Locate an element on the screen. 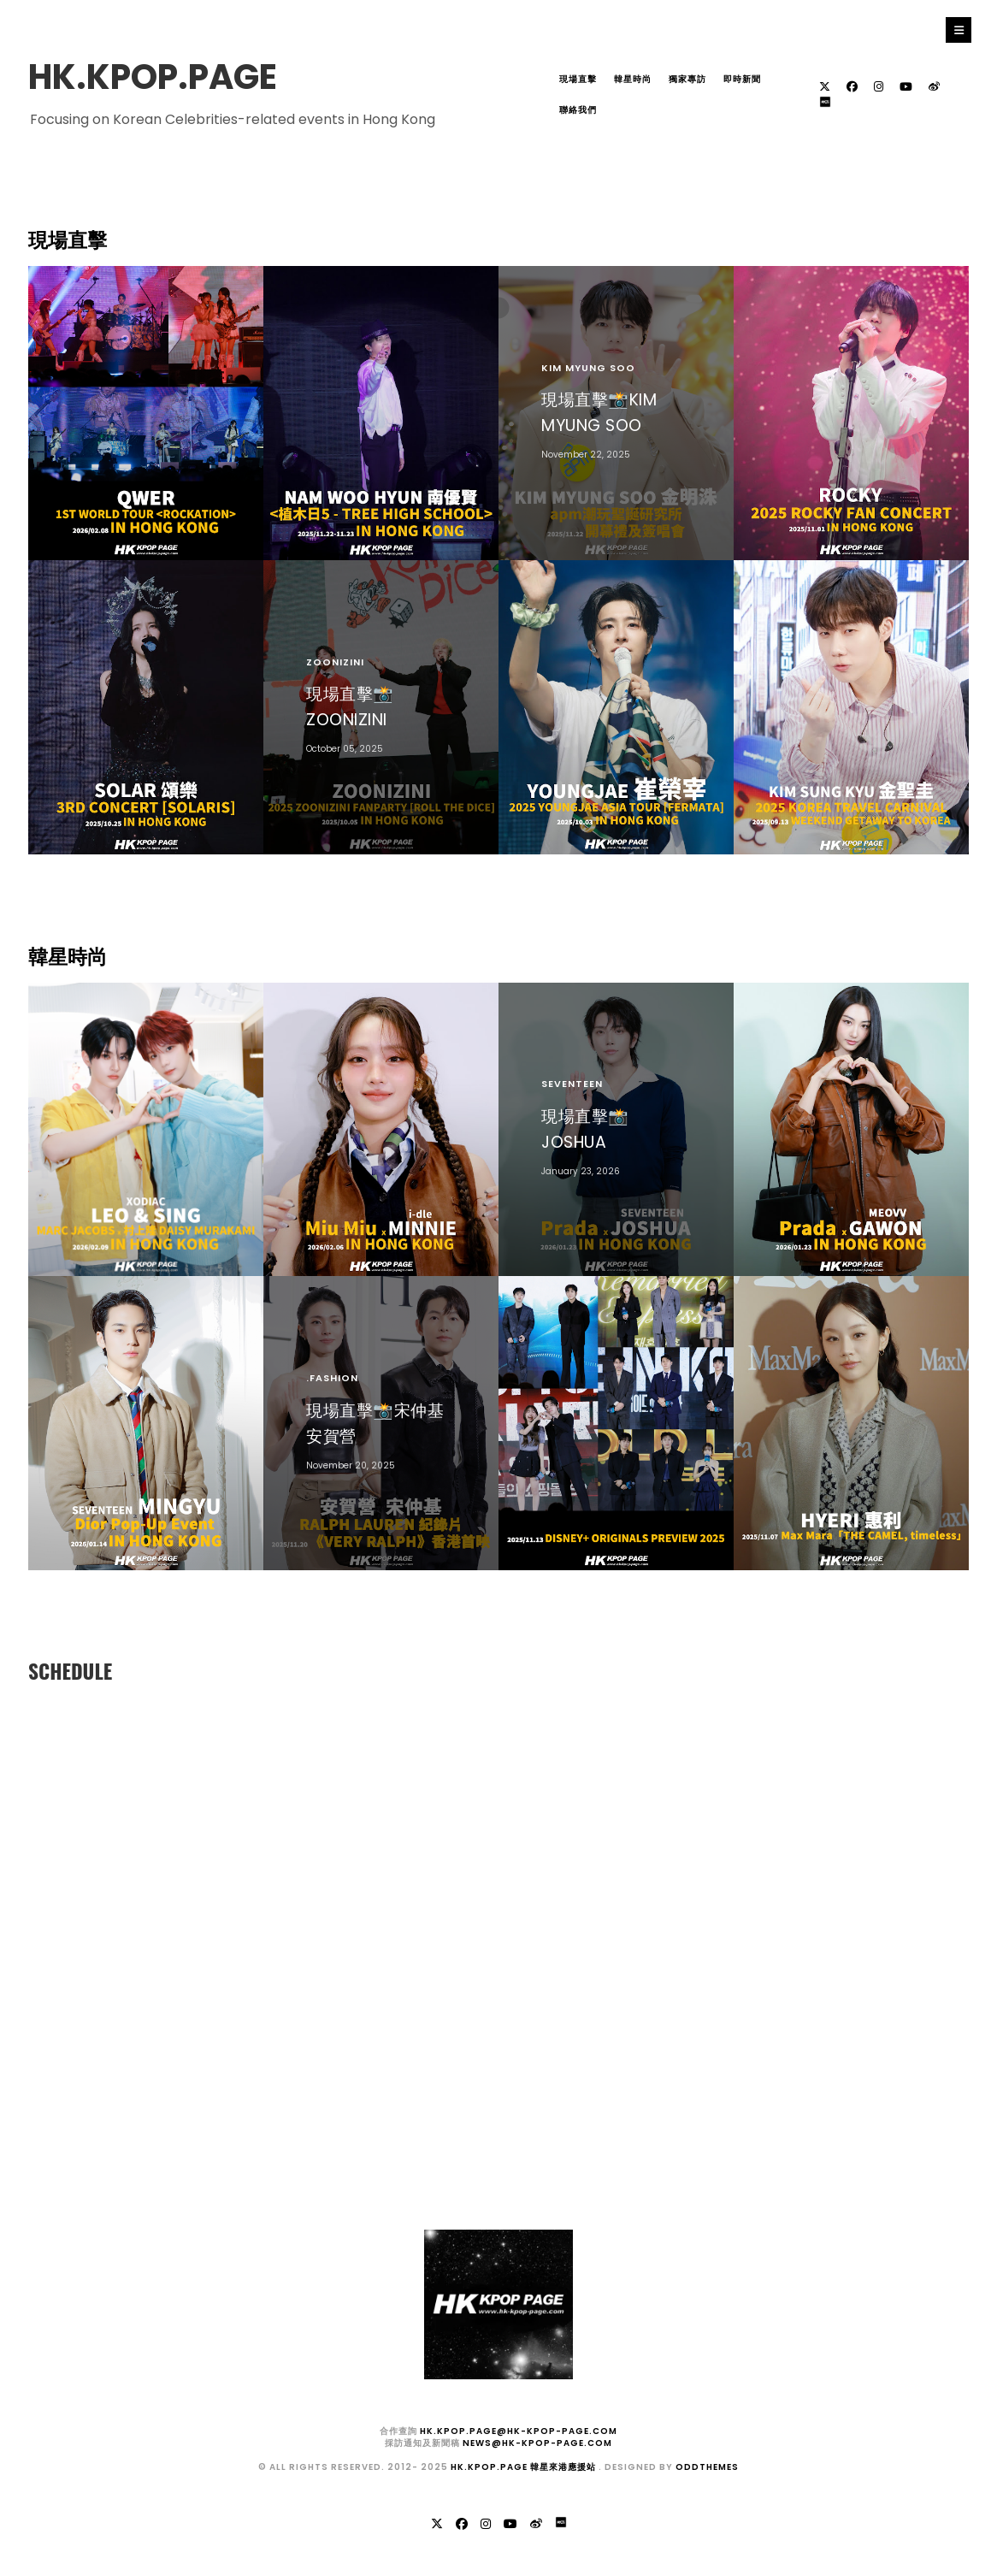  news@hk-kpop-page.com is located at coordinates (537, 2443).